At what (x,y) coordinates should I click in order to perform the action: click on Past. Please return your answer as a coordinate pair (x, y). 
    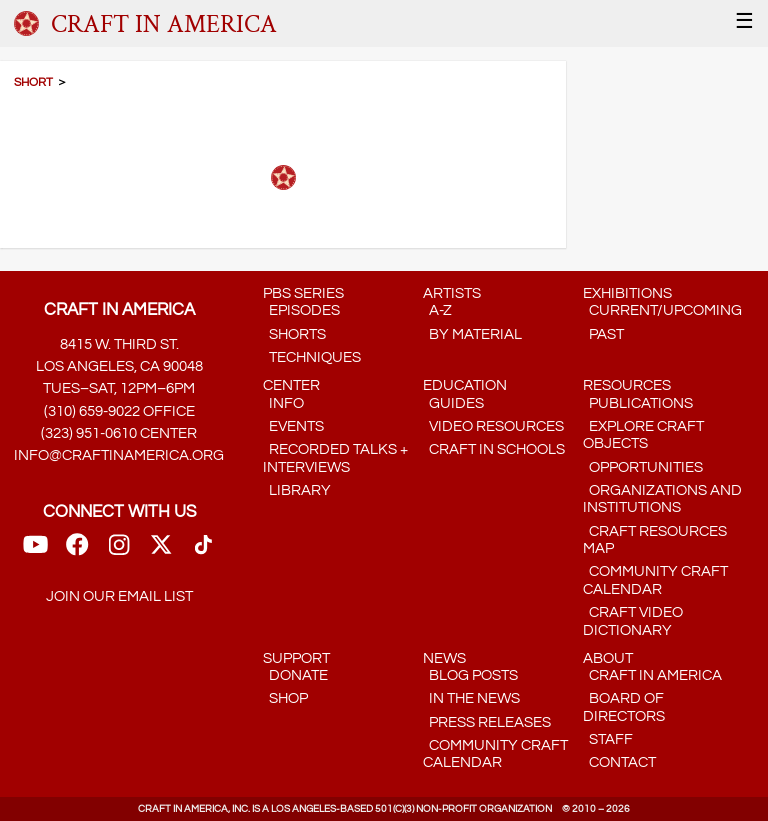
    Looking at the image, I should click on (603, 334).